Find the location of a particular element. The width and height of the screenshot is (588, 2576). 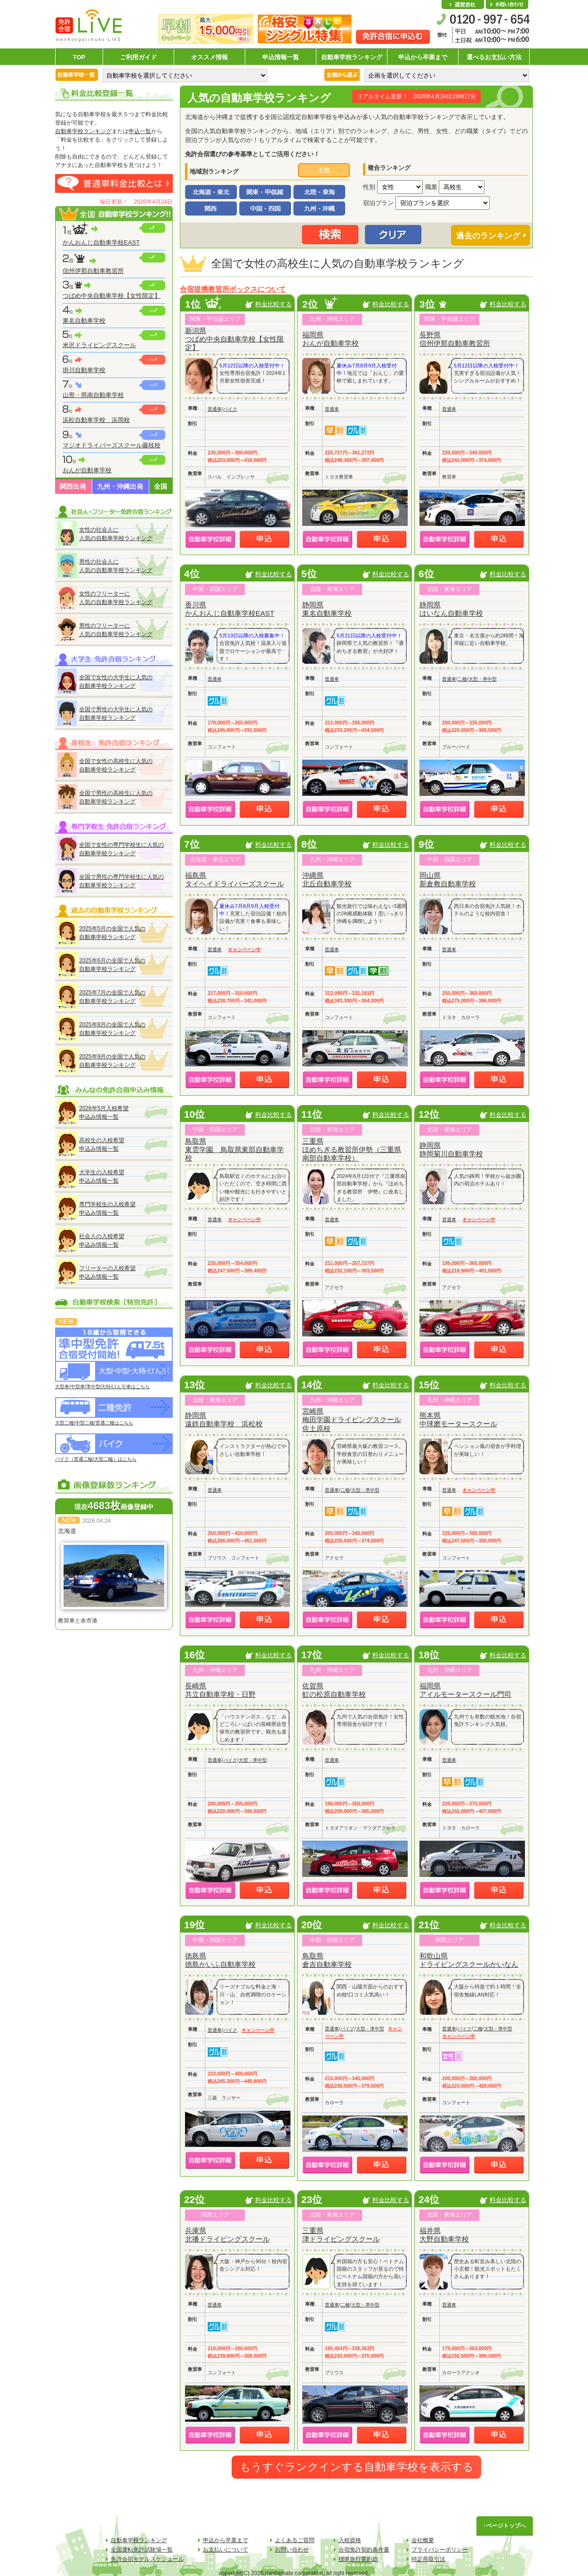

掛川自動車学校 is located at coordinates (84, 370).